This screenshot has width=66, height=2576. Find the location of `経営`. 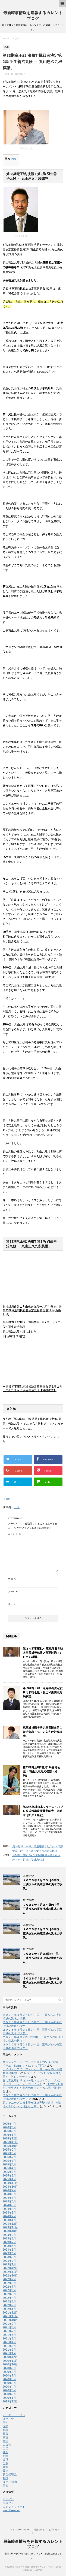

経営 is located at coordinates (5, 2459).